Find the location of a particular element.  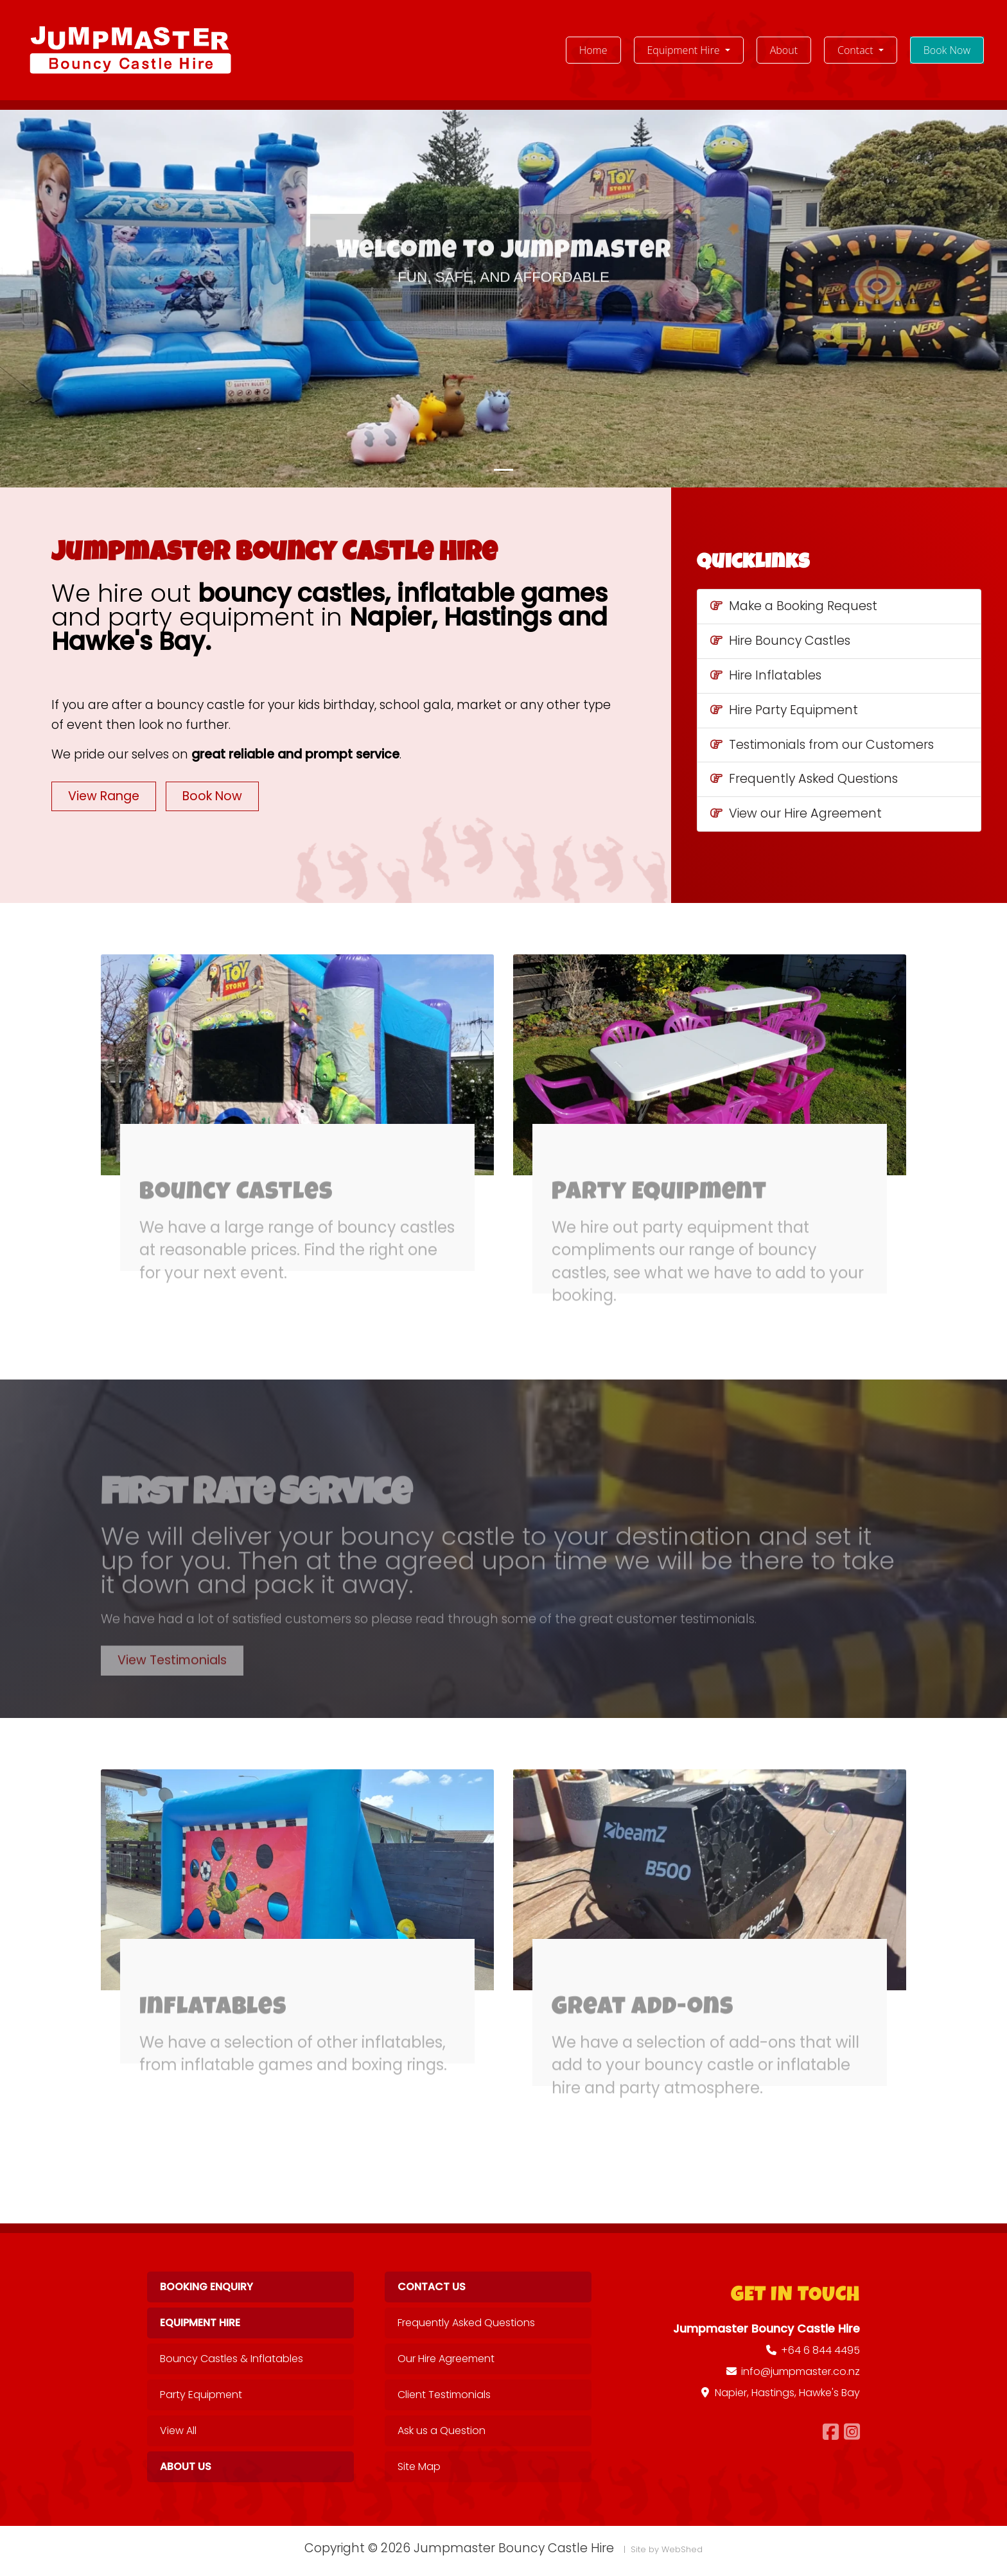

Client Testimonials is located at coordinates (444, 2394).